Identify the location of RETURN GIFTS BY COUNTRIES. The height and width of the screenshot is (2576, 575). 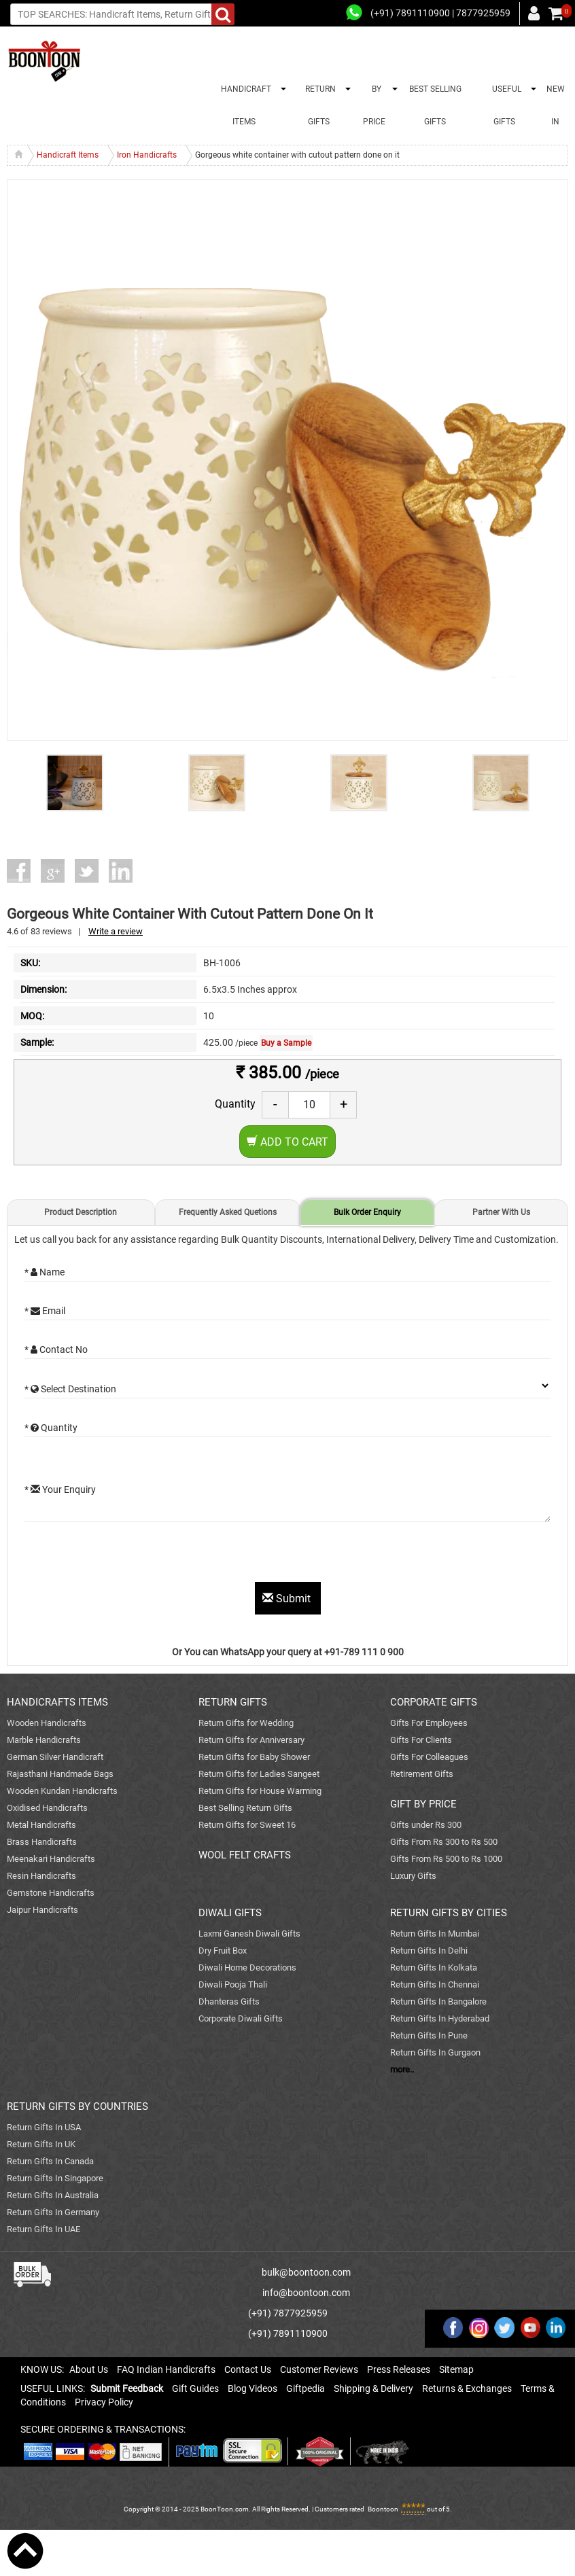
(77, 2106).